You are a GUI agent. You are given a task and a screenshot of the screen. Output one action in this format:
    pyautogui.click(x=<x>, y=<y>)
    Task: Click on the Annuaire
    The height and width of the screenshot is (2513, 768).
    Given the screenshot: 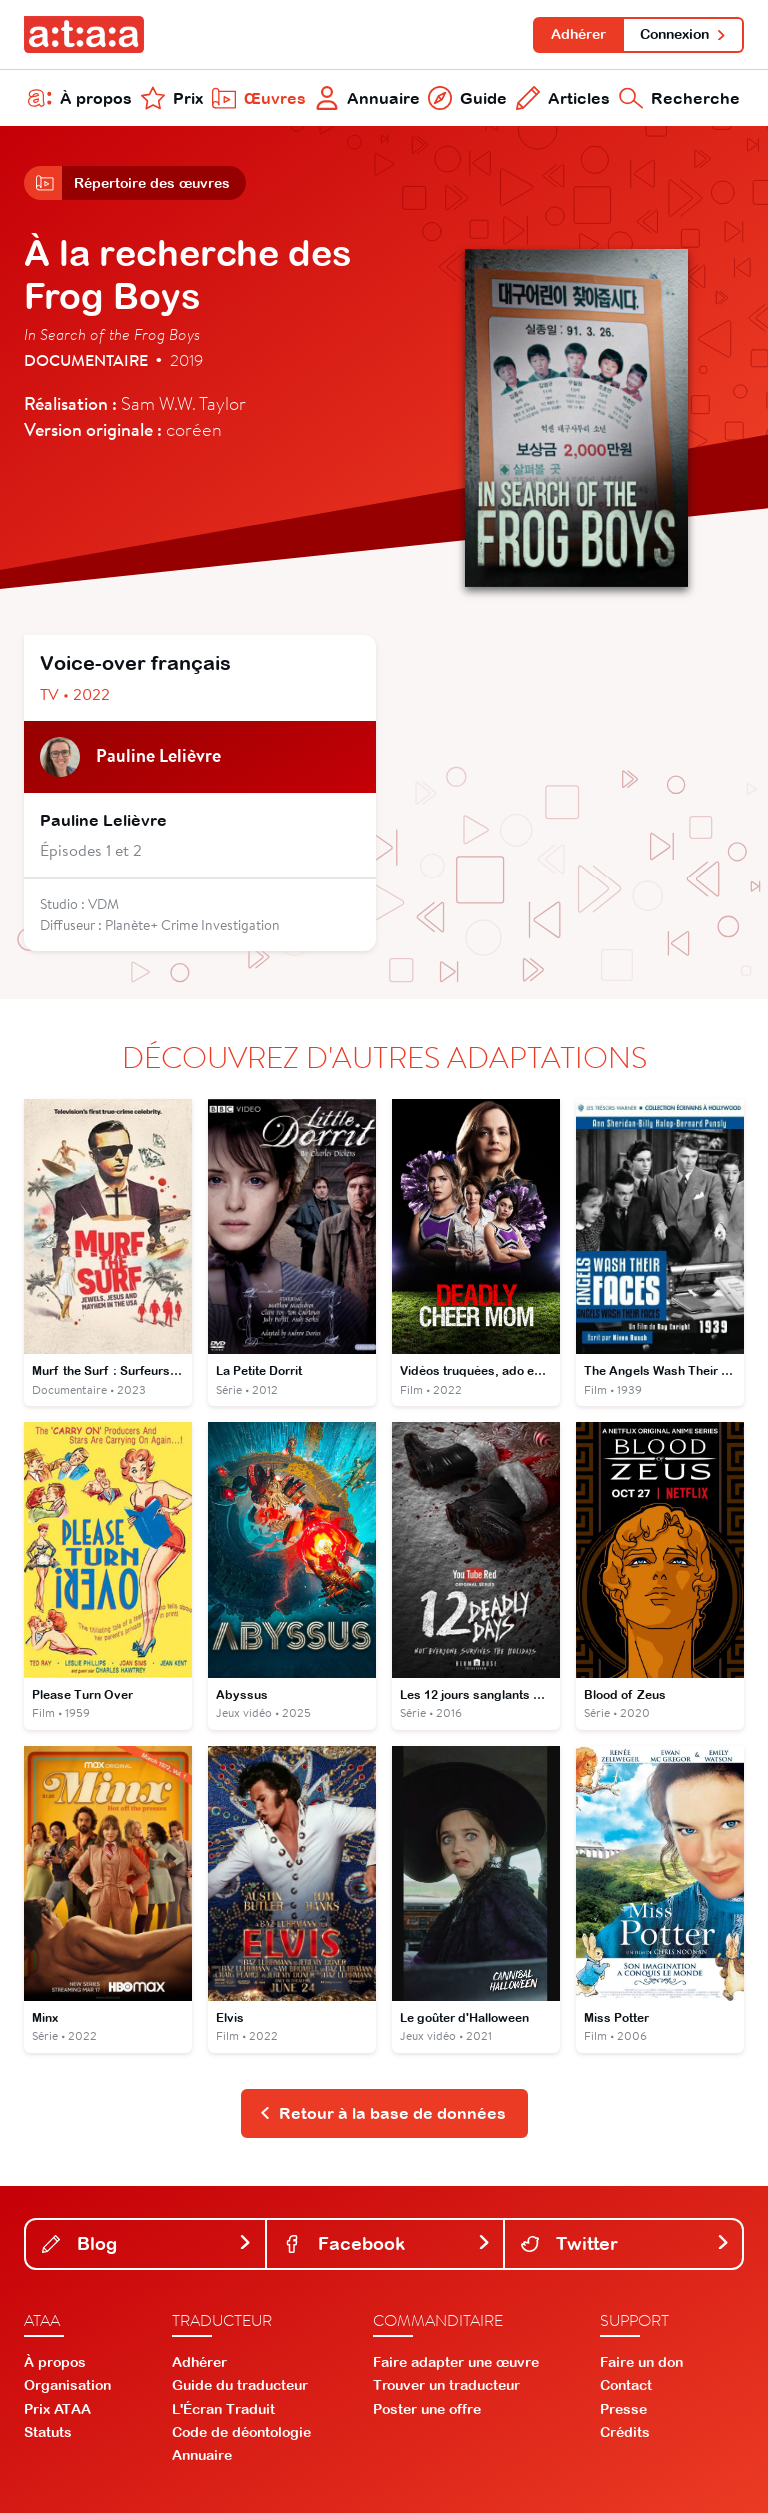 What is the action you would take?
    pyautogui.click(x=367, y=98)
    